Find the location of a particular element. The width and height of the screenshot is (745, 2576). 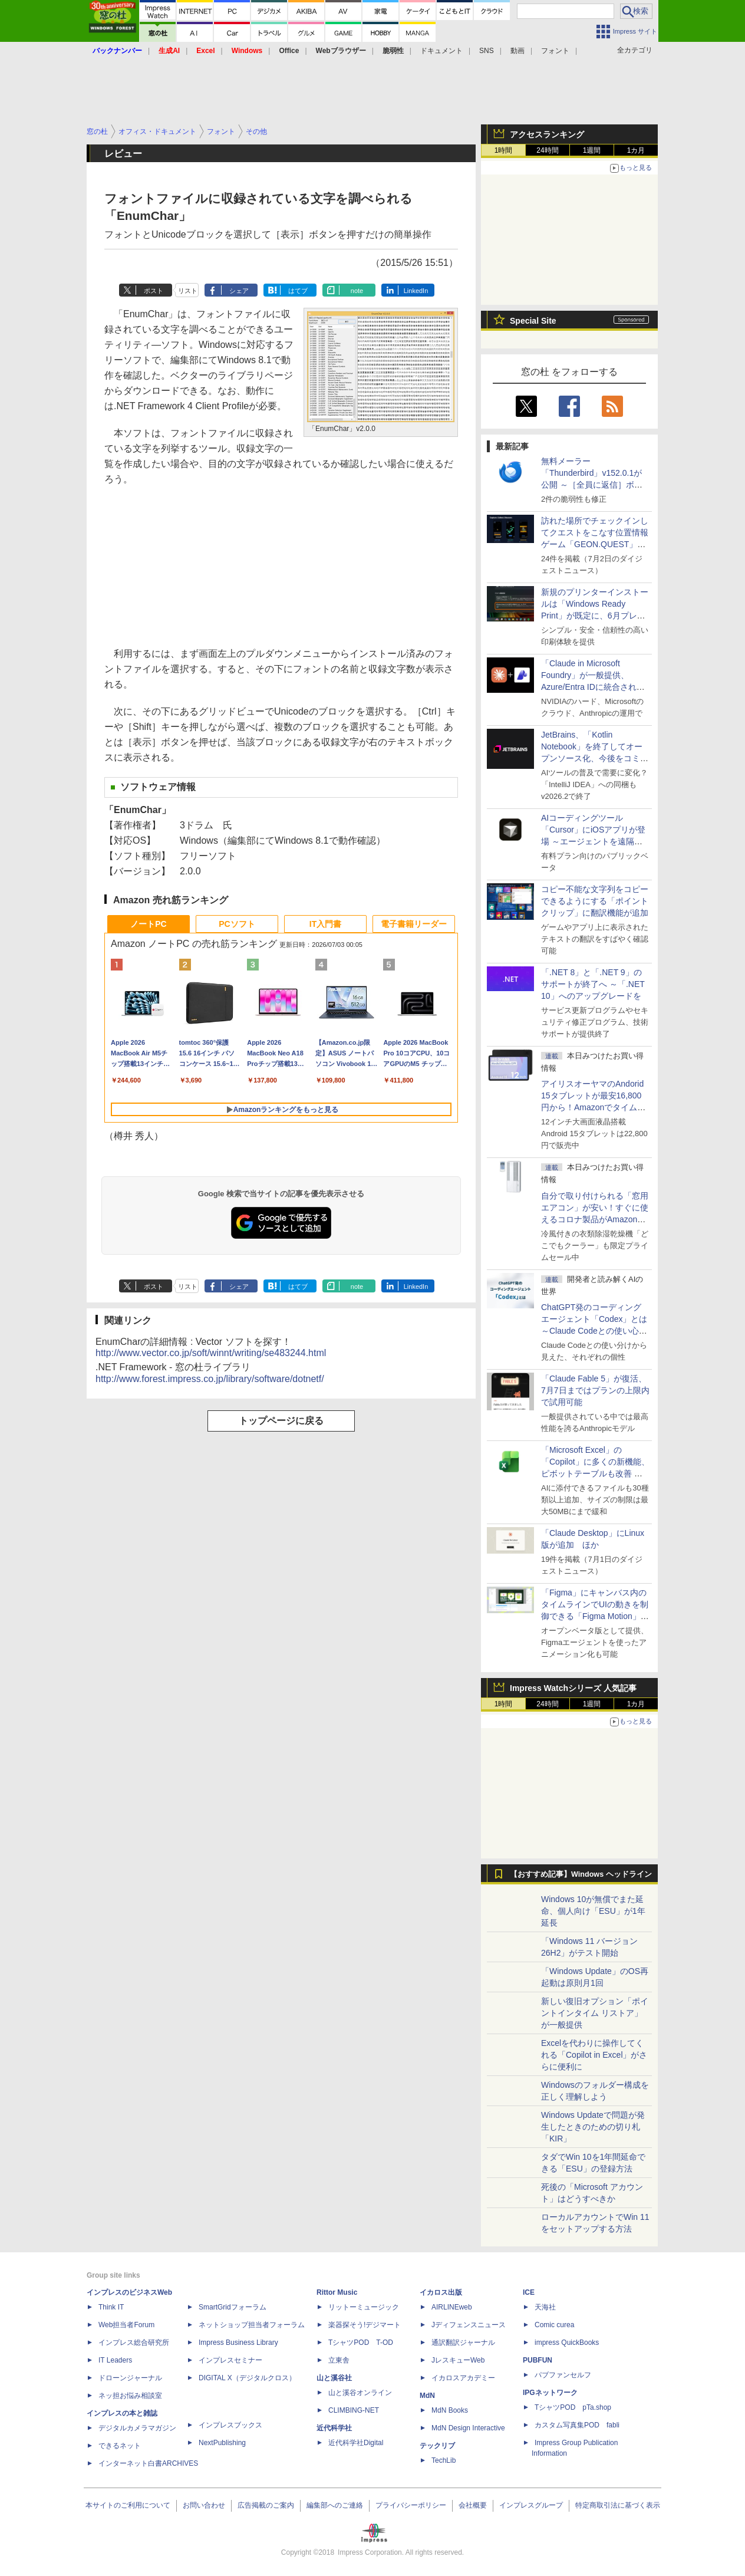

近代科学社Digital is located at coordinates (355, 2443).